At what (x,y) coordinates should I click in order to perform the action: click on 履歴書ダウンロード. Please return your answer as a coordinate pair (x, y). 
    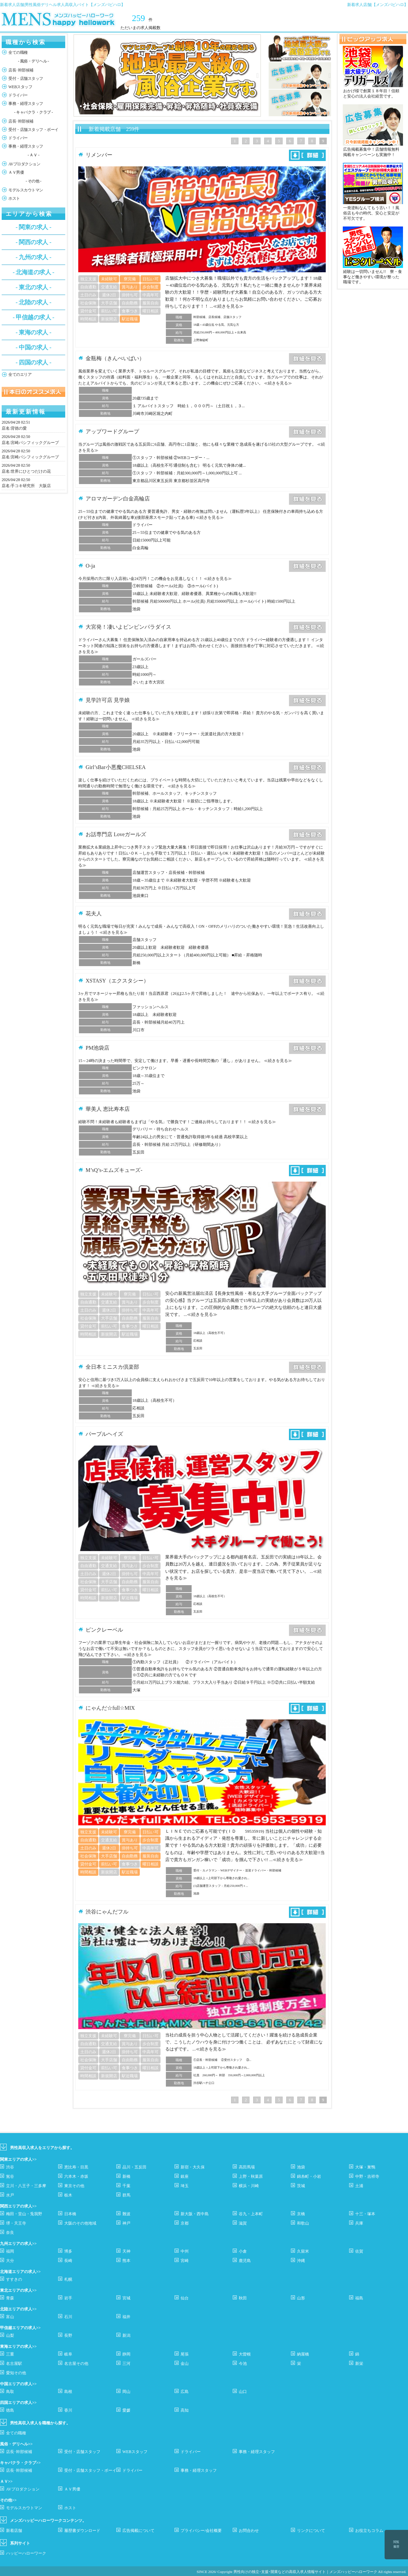
    Looking at the image, I should click on (82, 2530).